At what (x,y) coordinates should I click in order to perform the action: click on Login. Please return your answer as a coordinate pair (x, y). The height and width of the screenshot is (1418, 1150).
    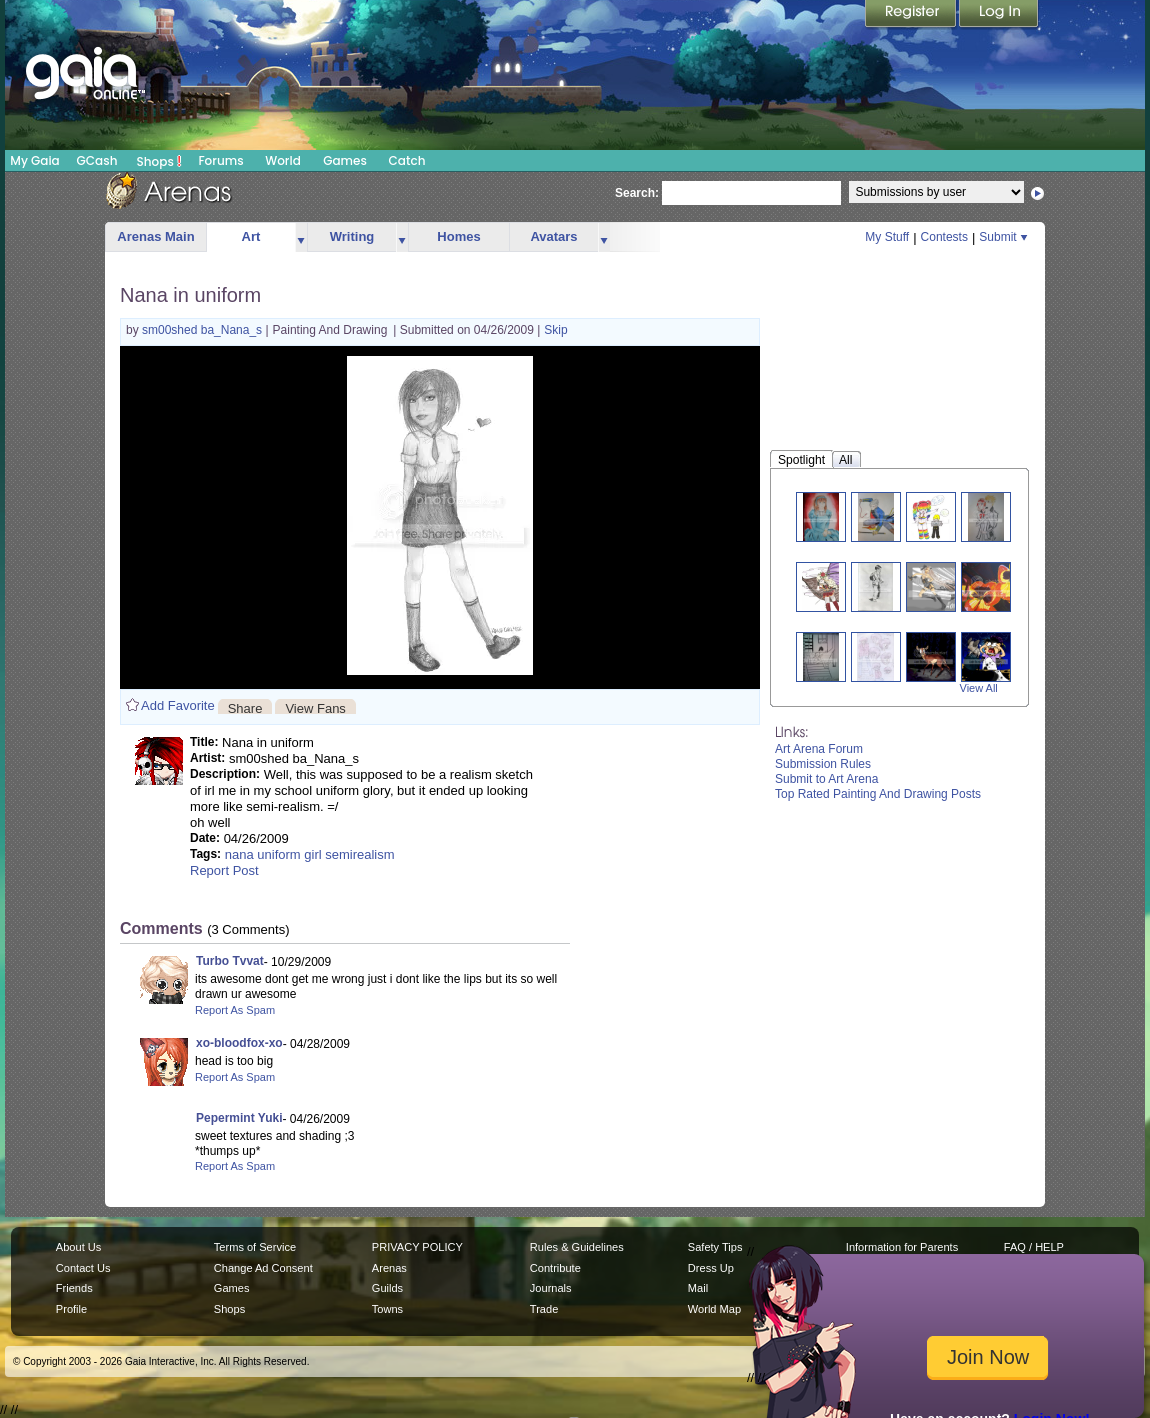
    Looking at the image, I should click on (999, 15).